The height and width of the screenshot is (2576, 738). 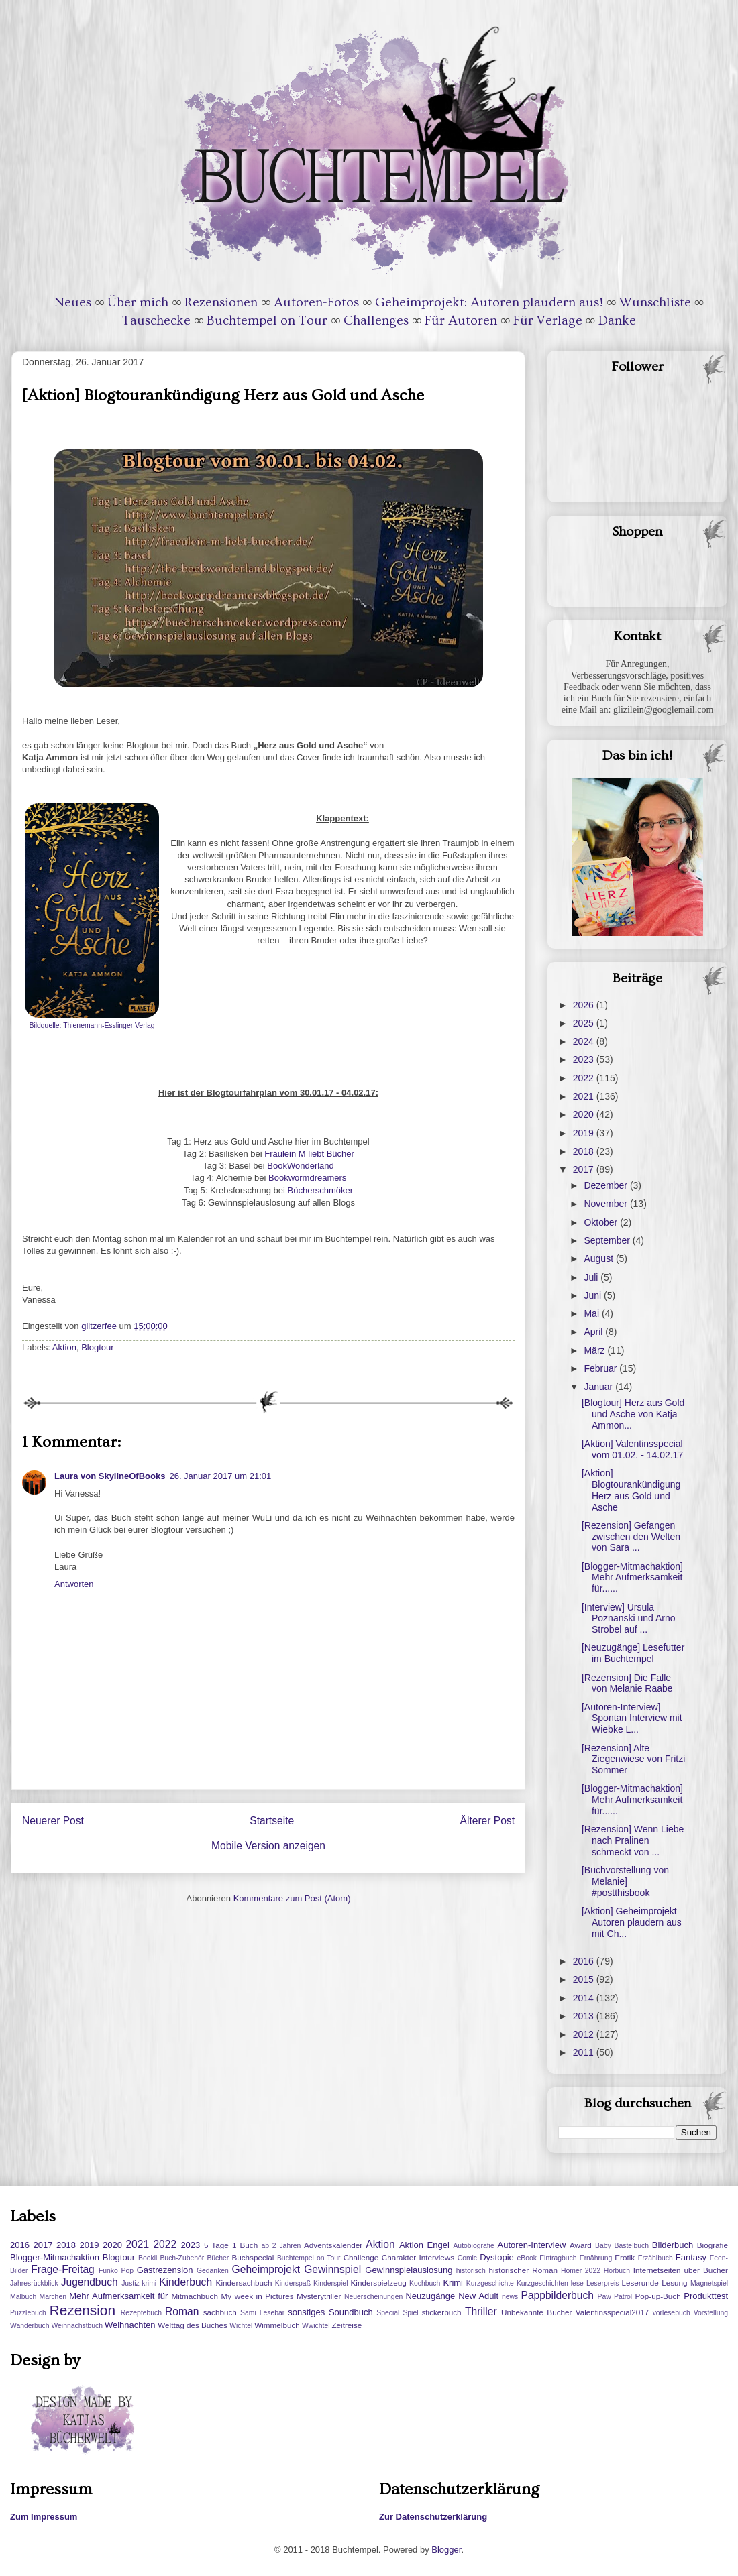 I want to click on Bücherschmöker, so click(x=321, y=1190).